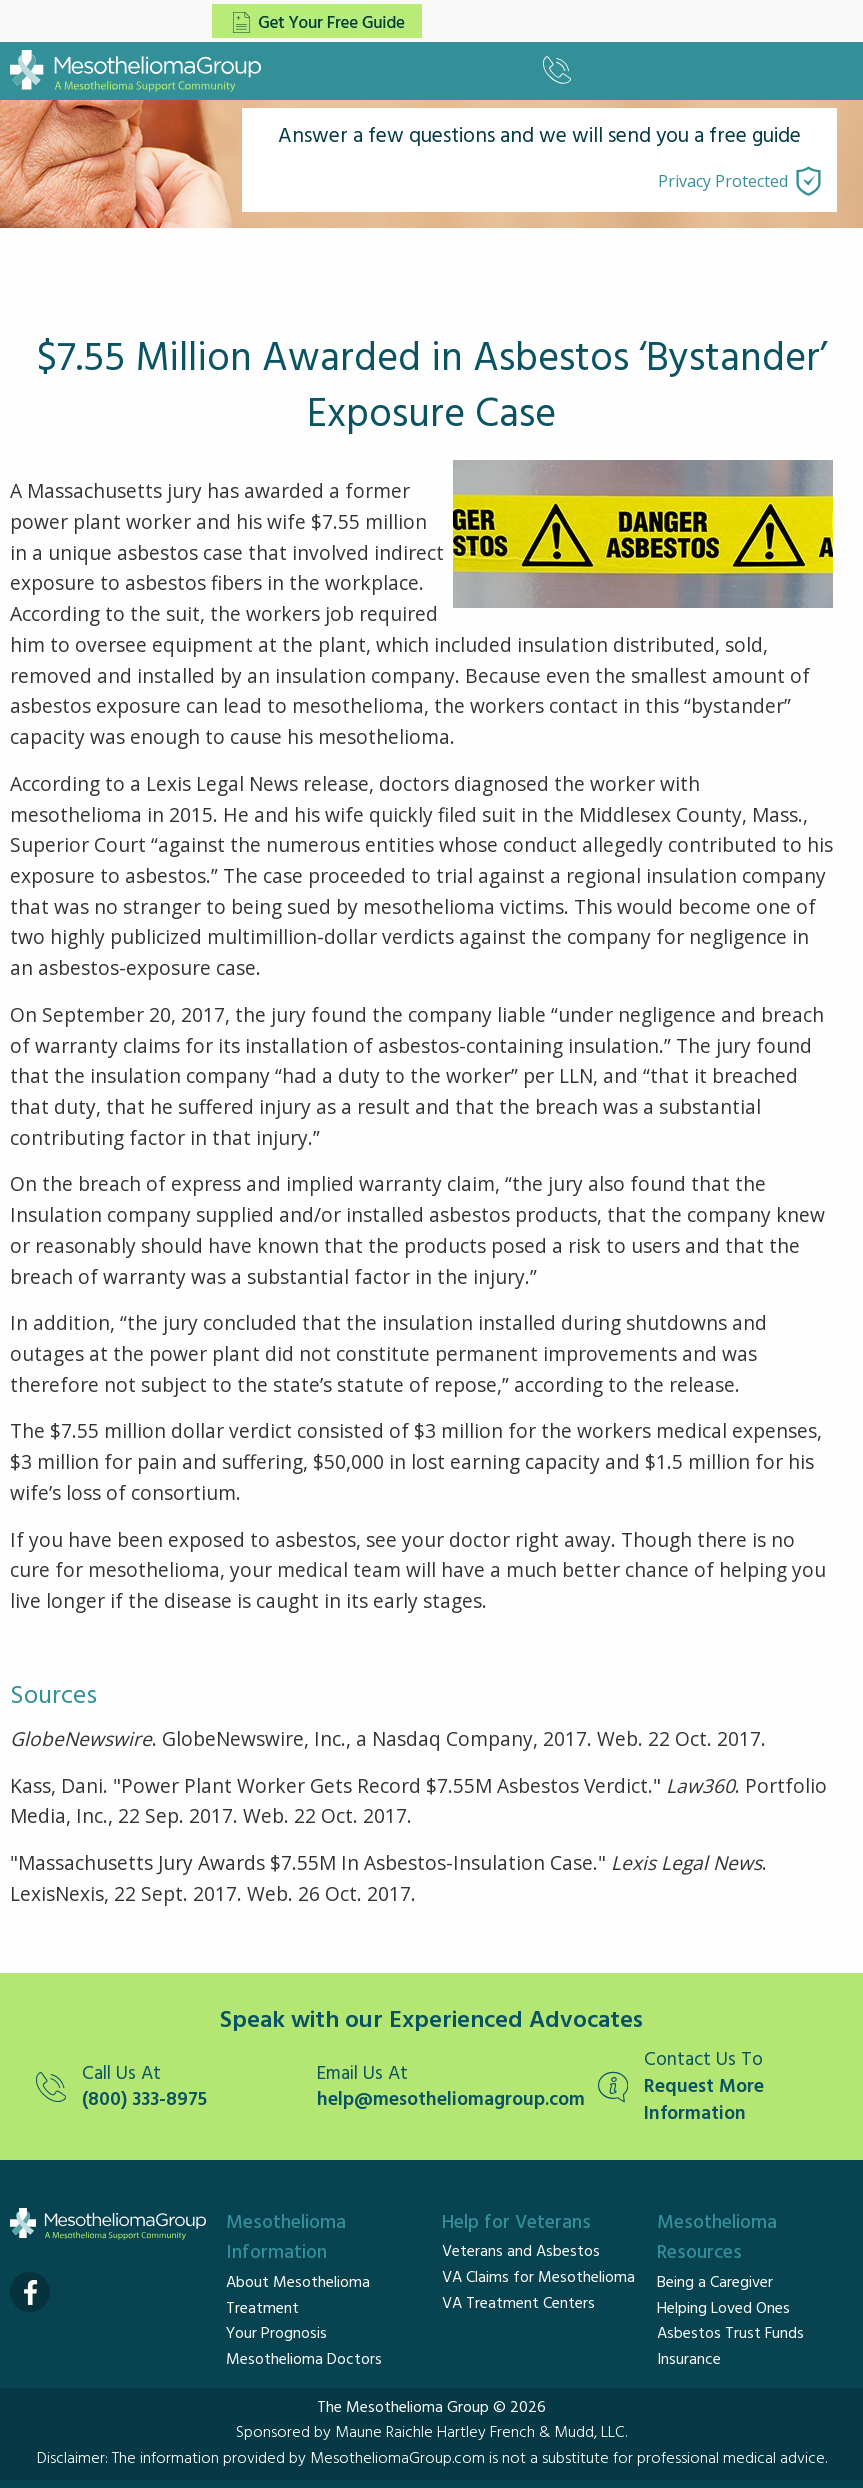  What do you see at coordinates (704, 2101) in the screenshot?
I see `Request More Information` at bounding box center [704, 2101].